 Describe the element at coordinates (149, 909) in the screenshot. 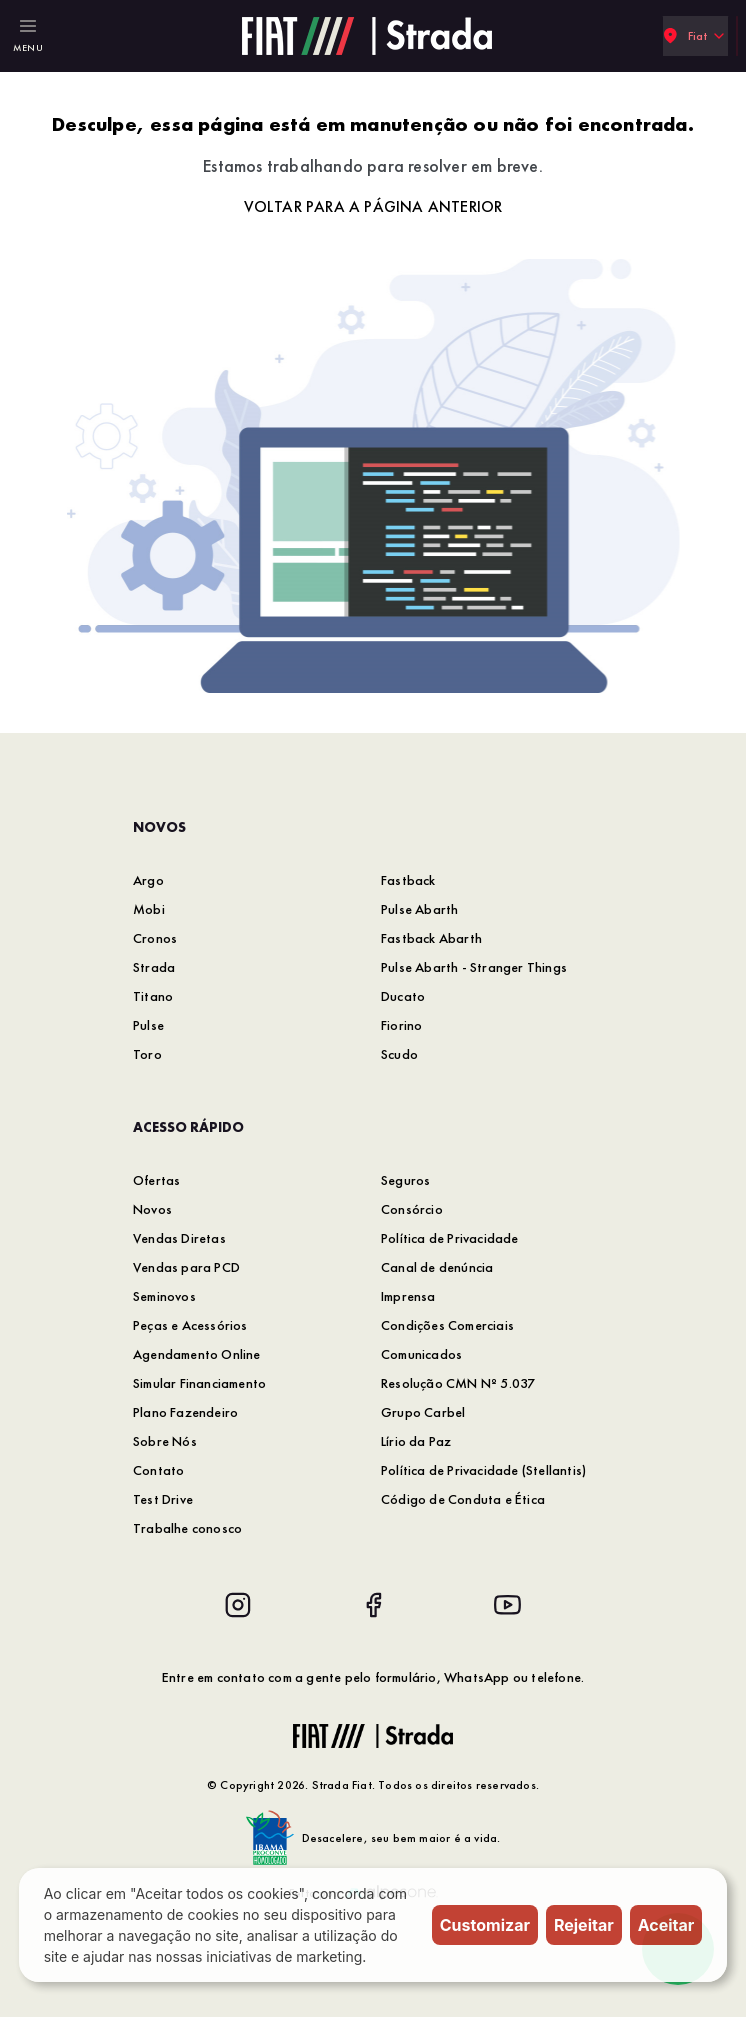

I see `Mobi` at that location.